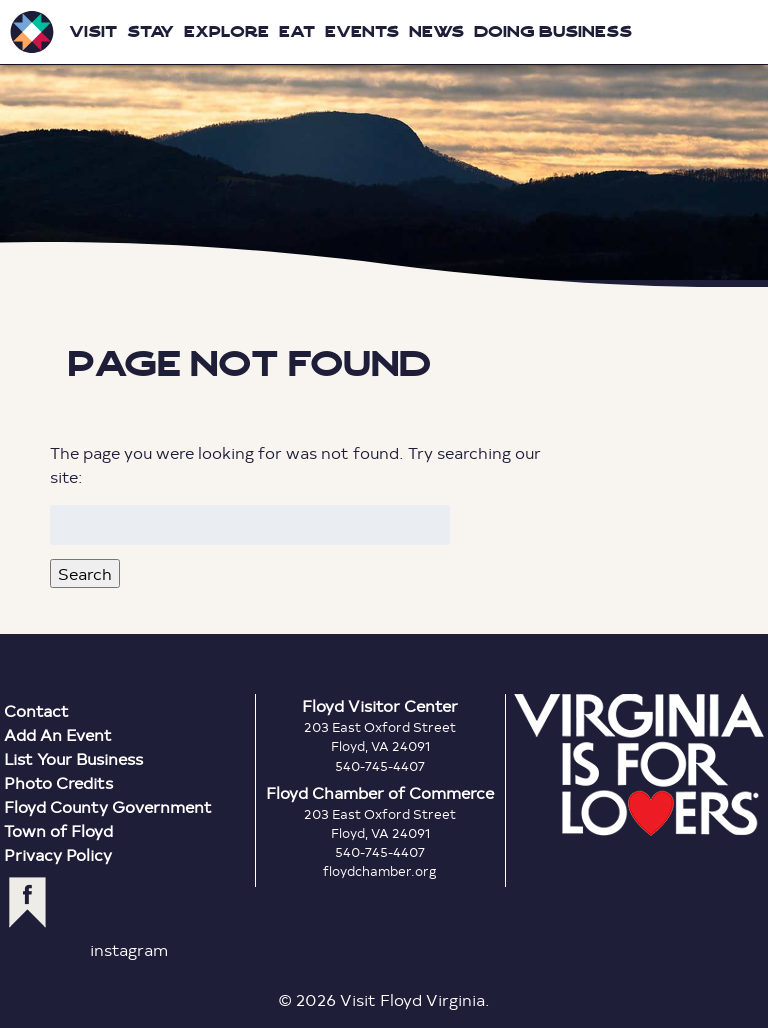  I want to click on Photo Credits, so click(58, 782).